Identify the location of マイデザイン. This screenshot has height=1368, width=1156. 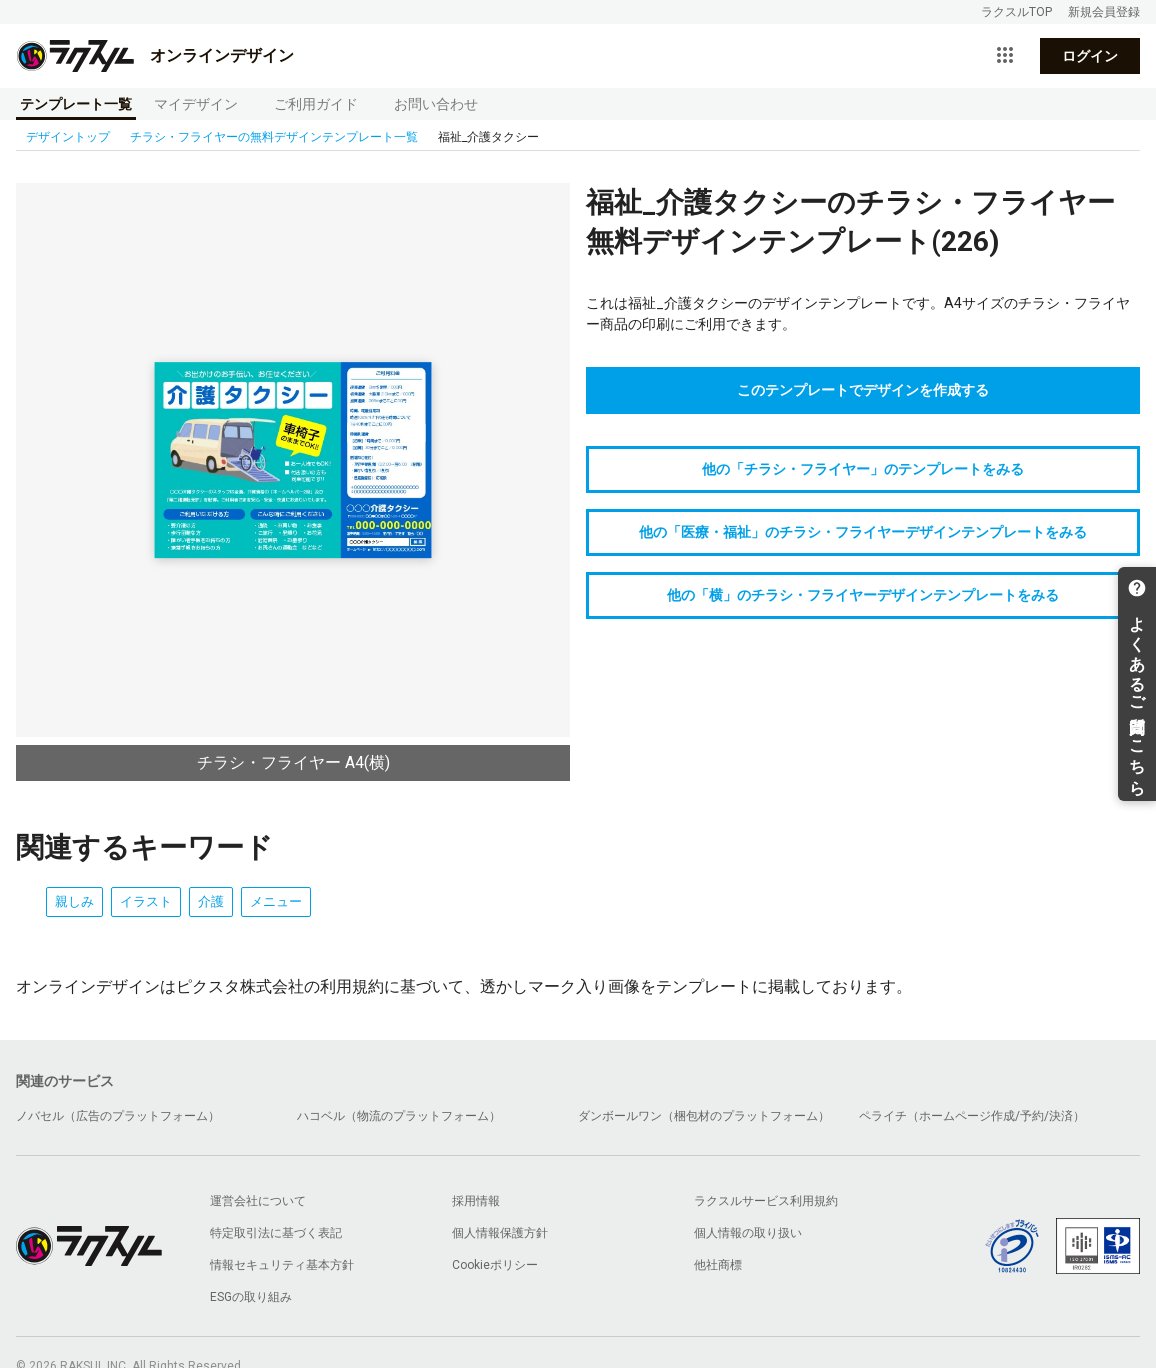
(196, 104).